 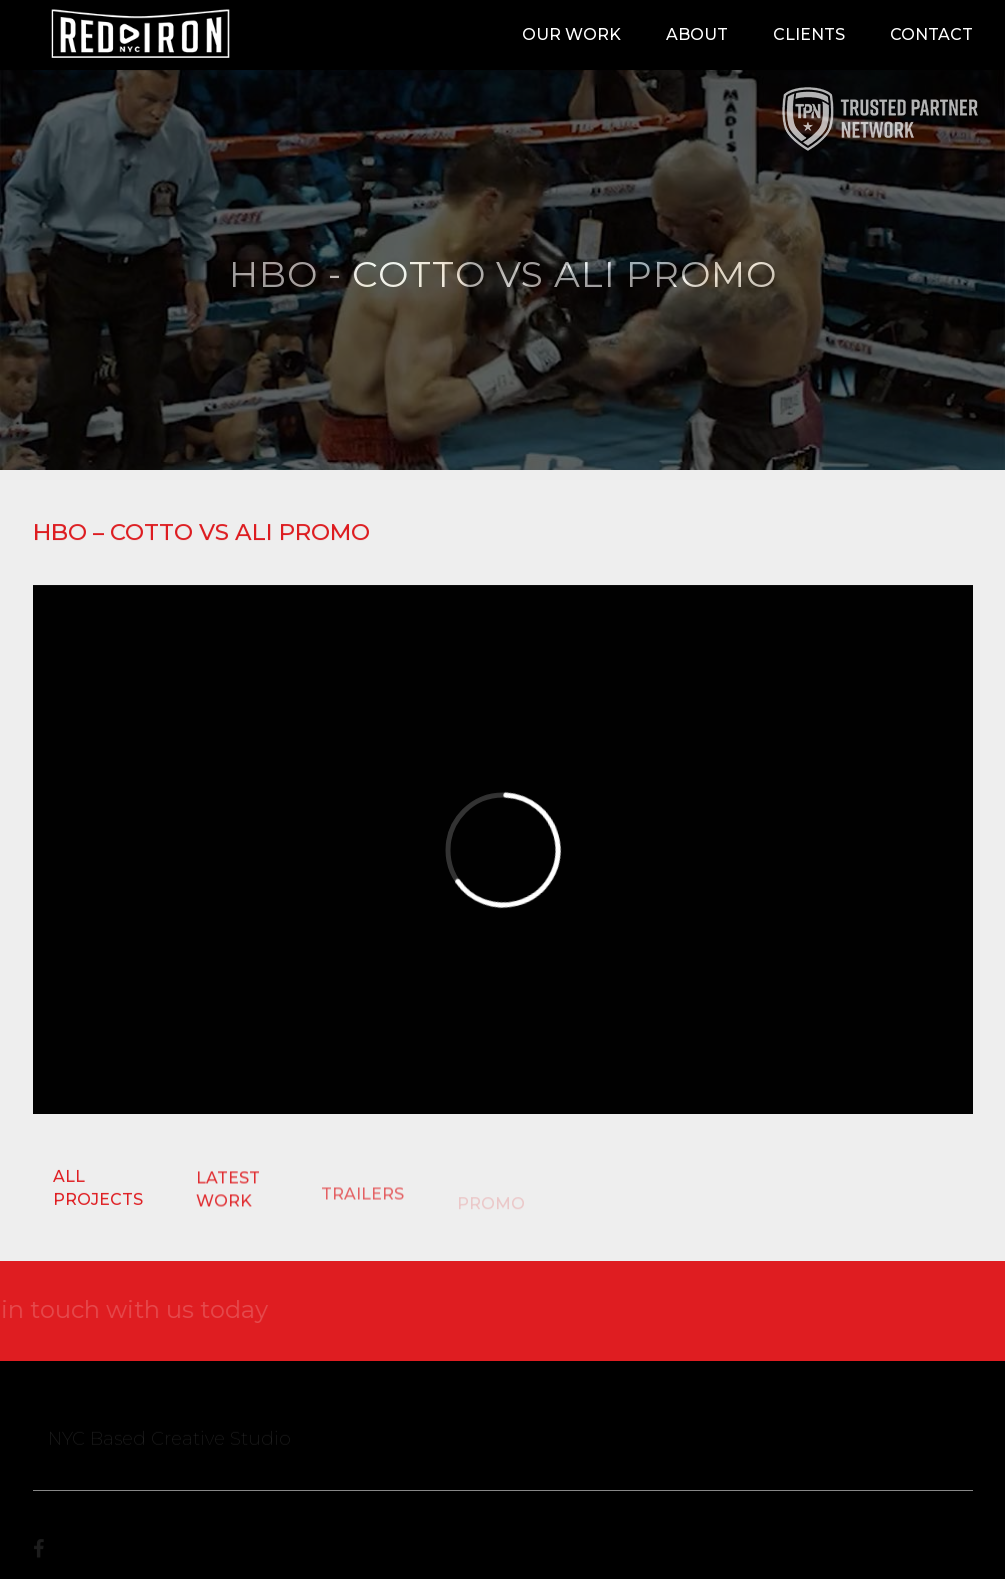 What do you see at coordinates (362, 1199) in the screenshot?
I see `TRAILERS` at bounding box center [362, 1199].